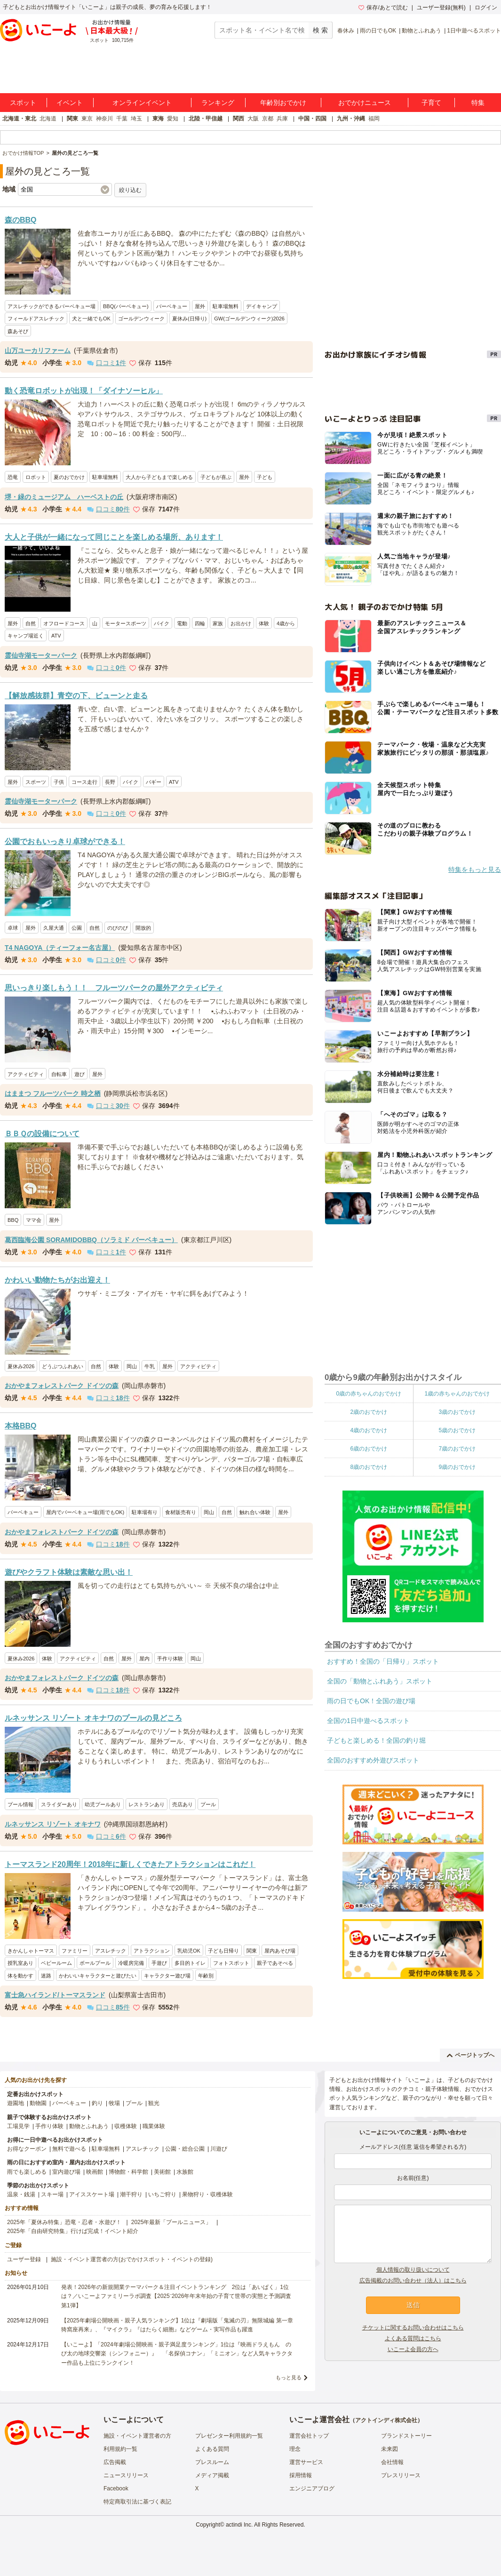  What do you see at coordinates (212, 2462) in the screenshot?
I see `プレスルーム` at bounding box center [212, 2462].